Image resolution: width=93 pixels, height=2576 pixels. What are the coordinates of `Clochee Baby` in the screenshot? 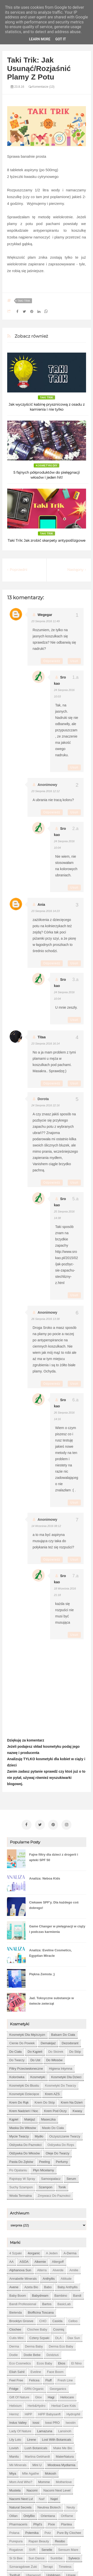 It's located at (37, 2329).